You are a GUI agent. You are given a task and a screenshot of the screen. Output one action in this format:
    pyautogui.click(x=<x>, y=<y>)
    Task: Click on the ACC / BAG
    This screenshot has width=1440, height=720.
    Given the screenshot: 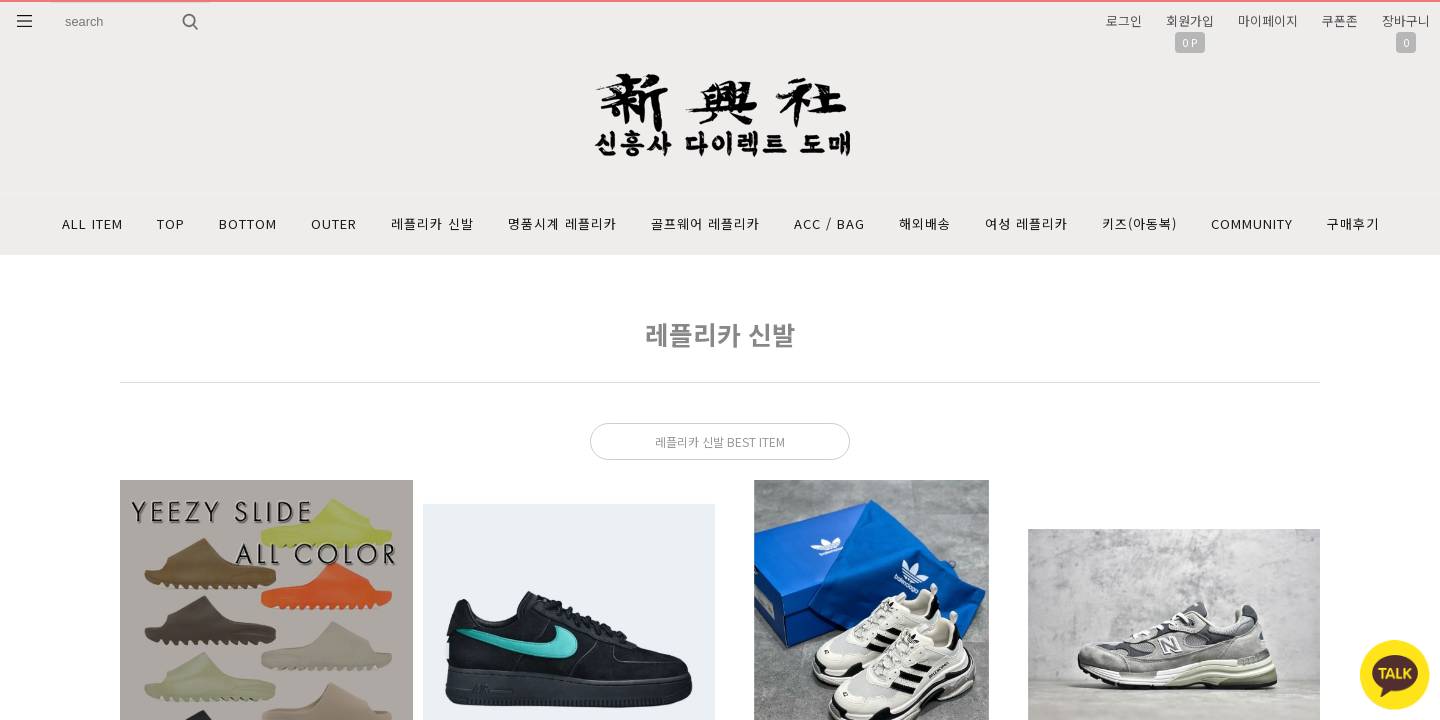 What is the action you would take?
    pyautogui.click(x=829, y=223)
    